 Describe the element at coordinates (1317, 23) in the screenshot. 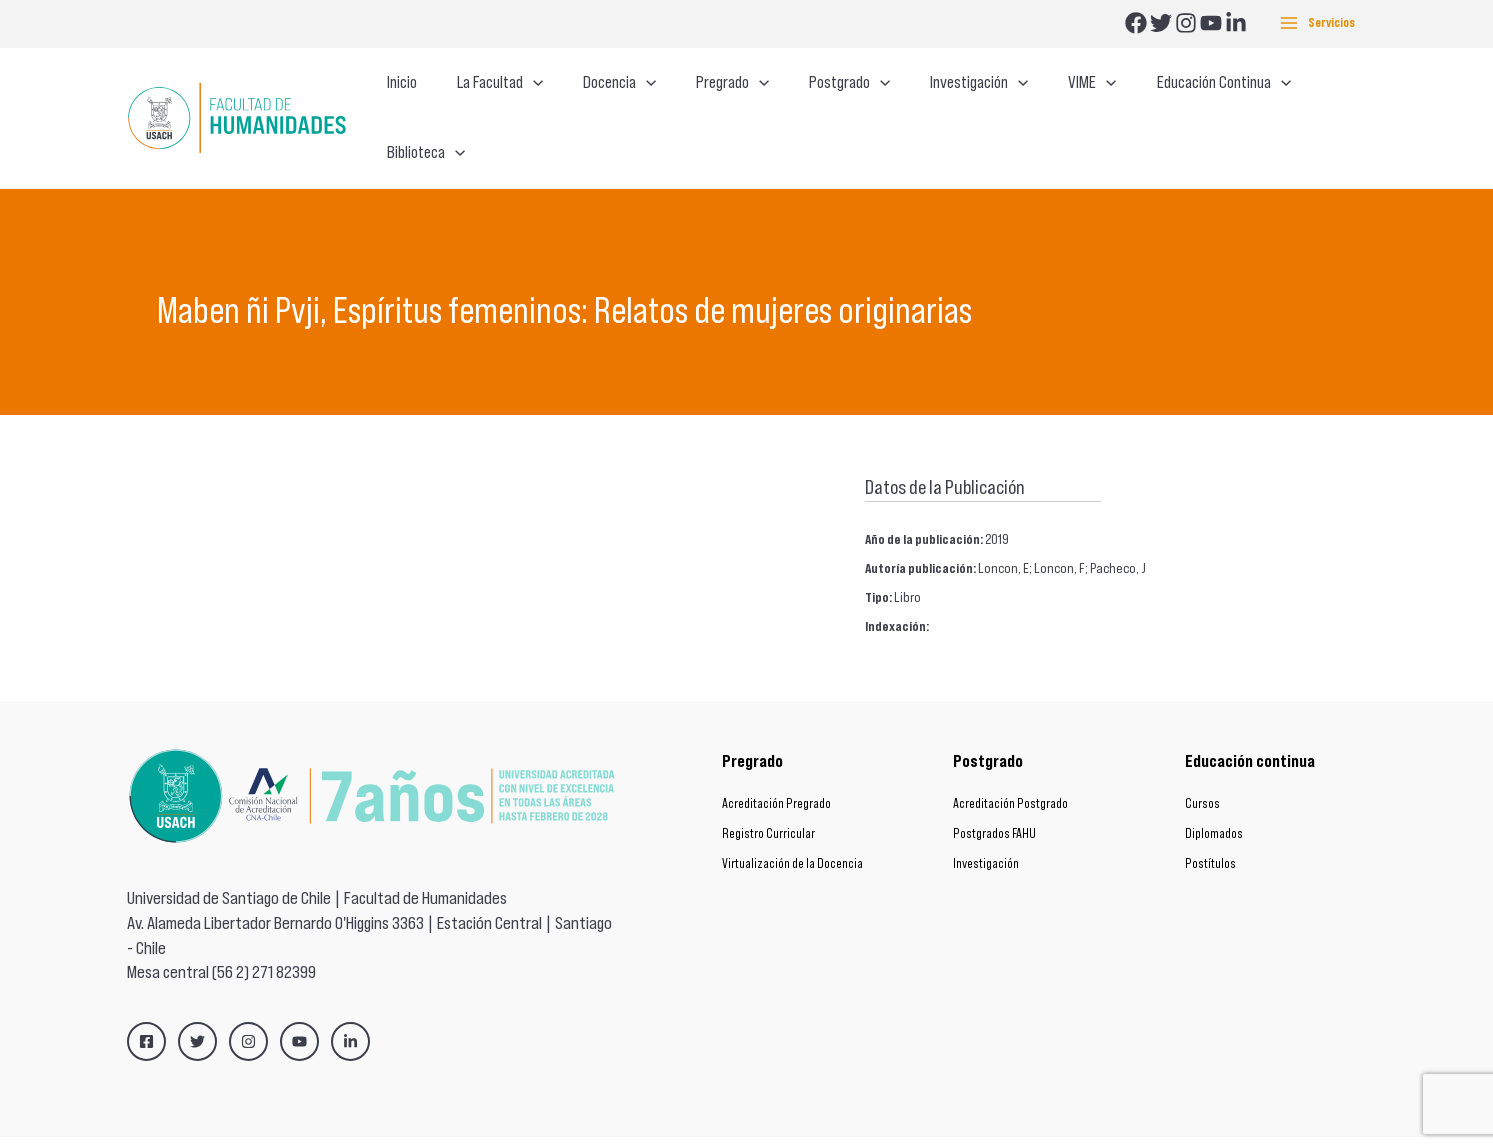

I see `[Main menu toggle]` at that location.